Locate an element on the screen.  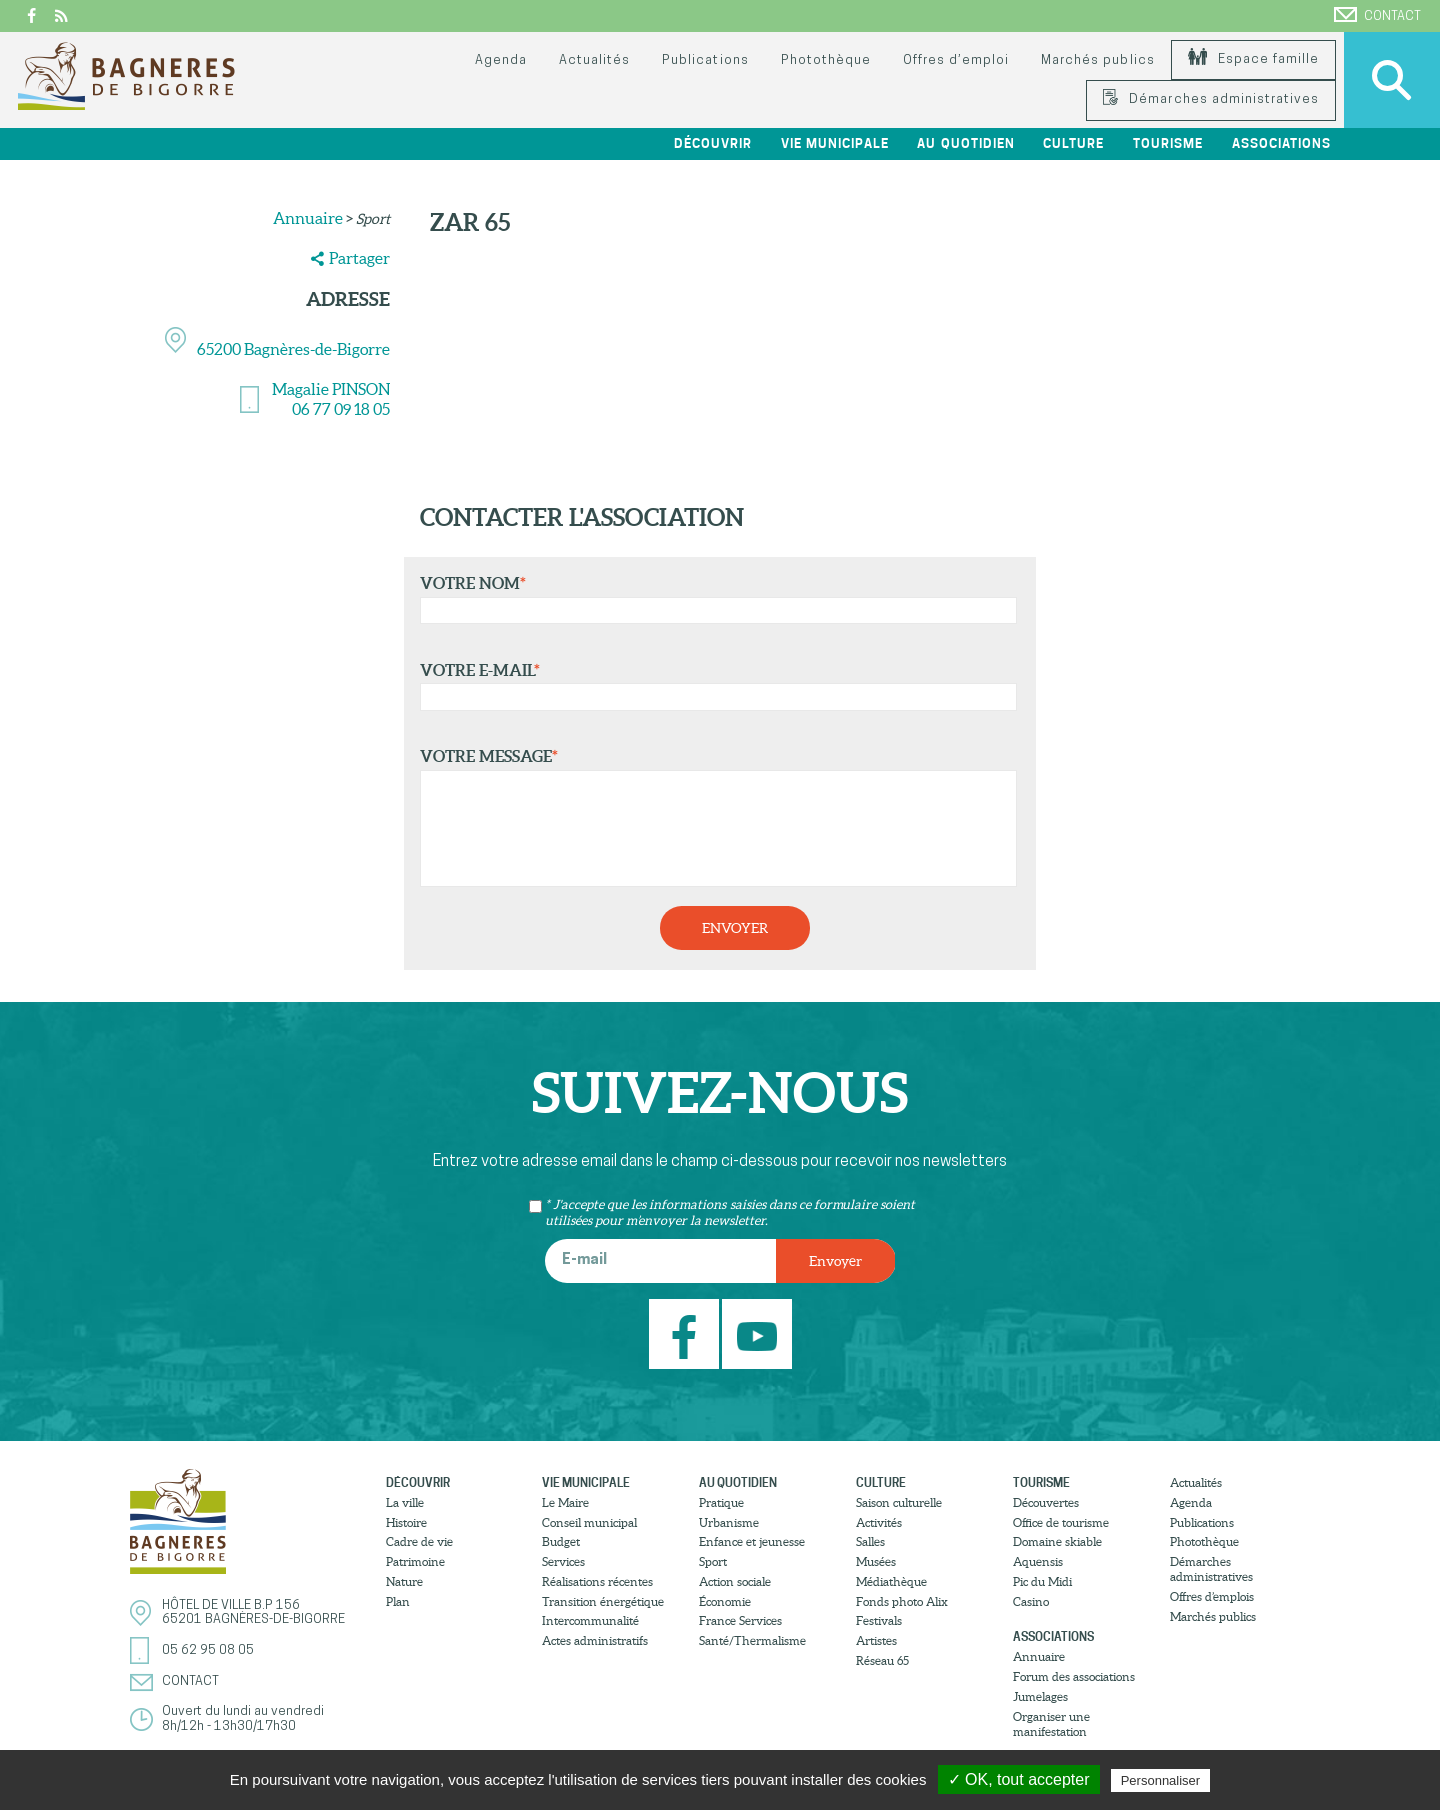
Espace famille is located at coordinates (1253, 59).